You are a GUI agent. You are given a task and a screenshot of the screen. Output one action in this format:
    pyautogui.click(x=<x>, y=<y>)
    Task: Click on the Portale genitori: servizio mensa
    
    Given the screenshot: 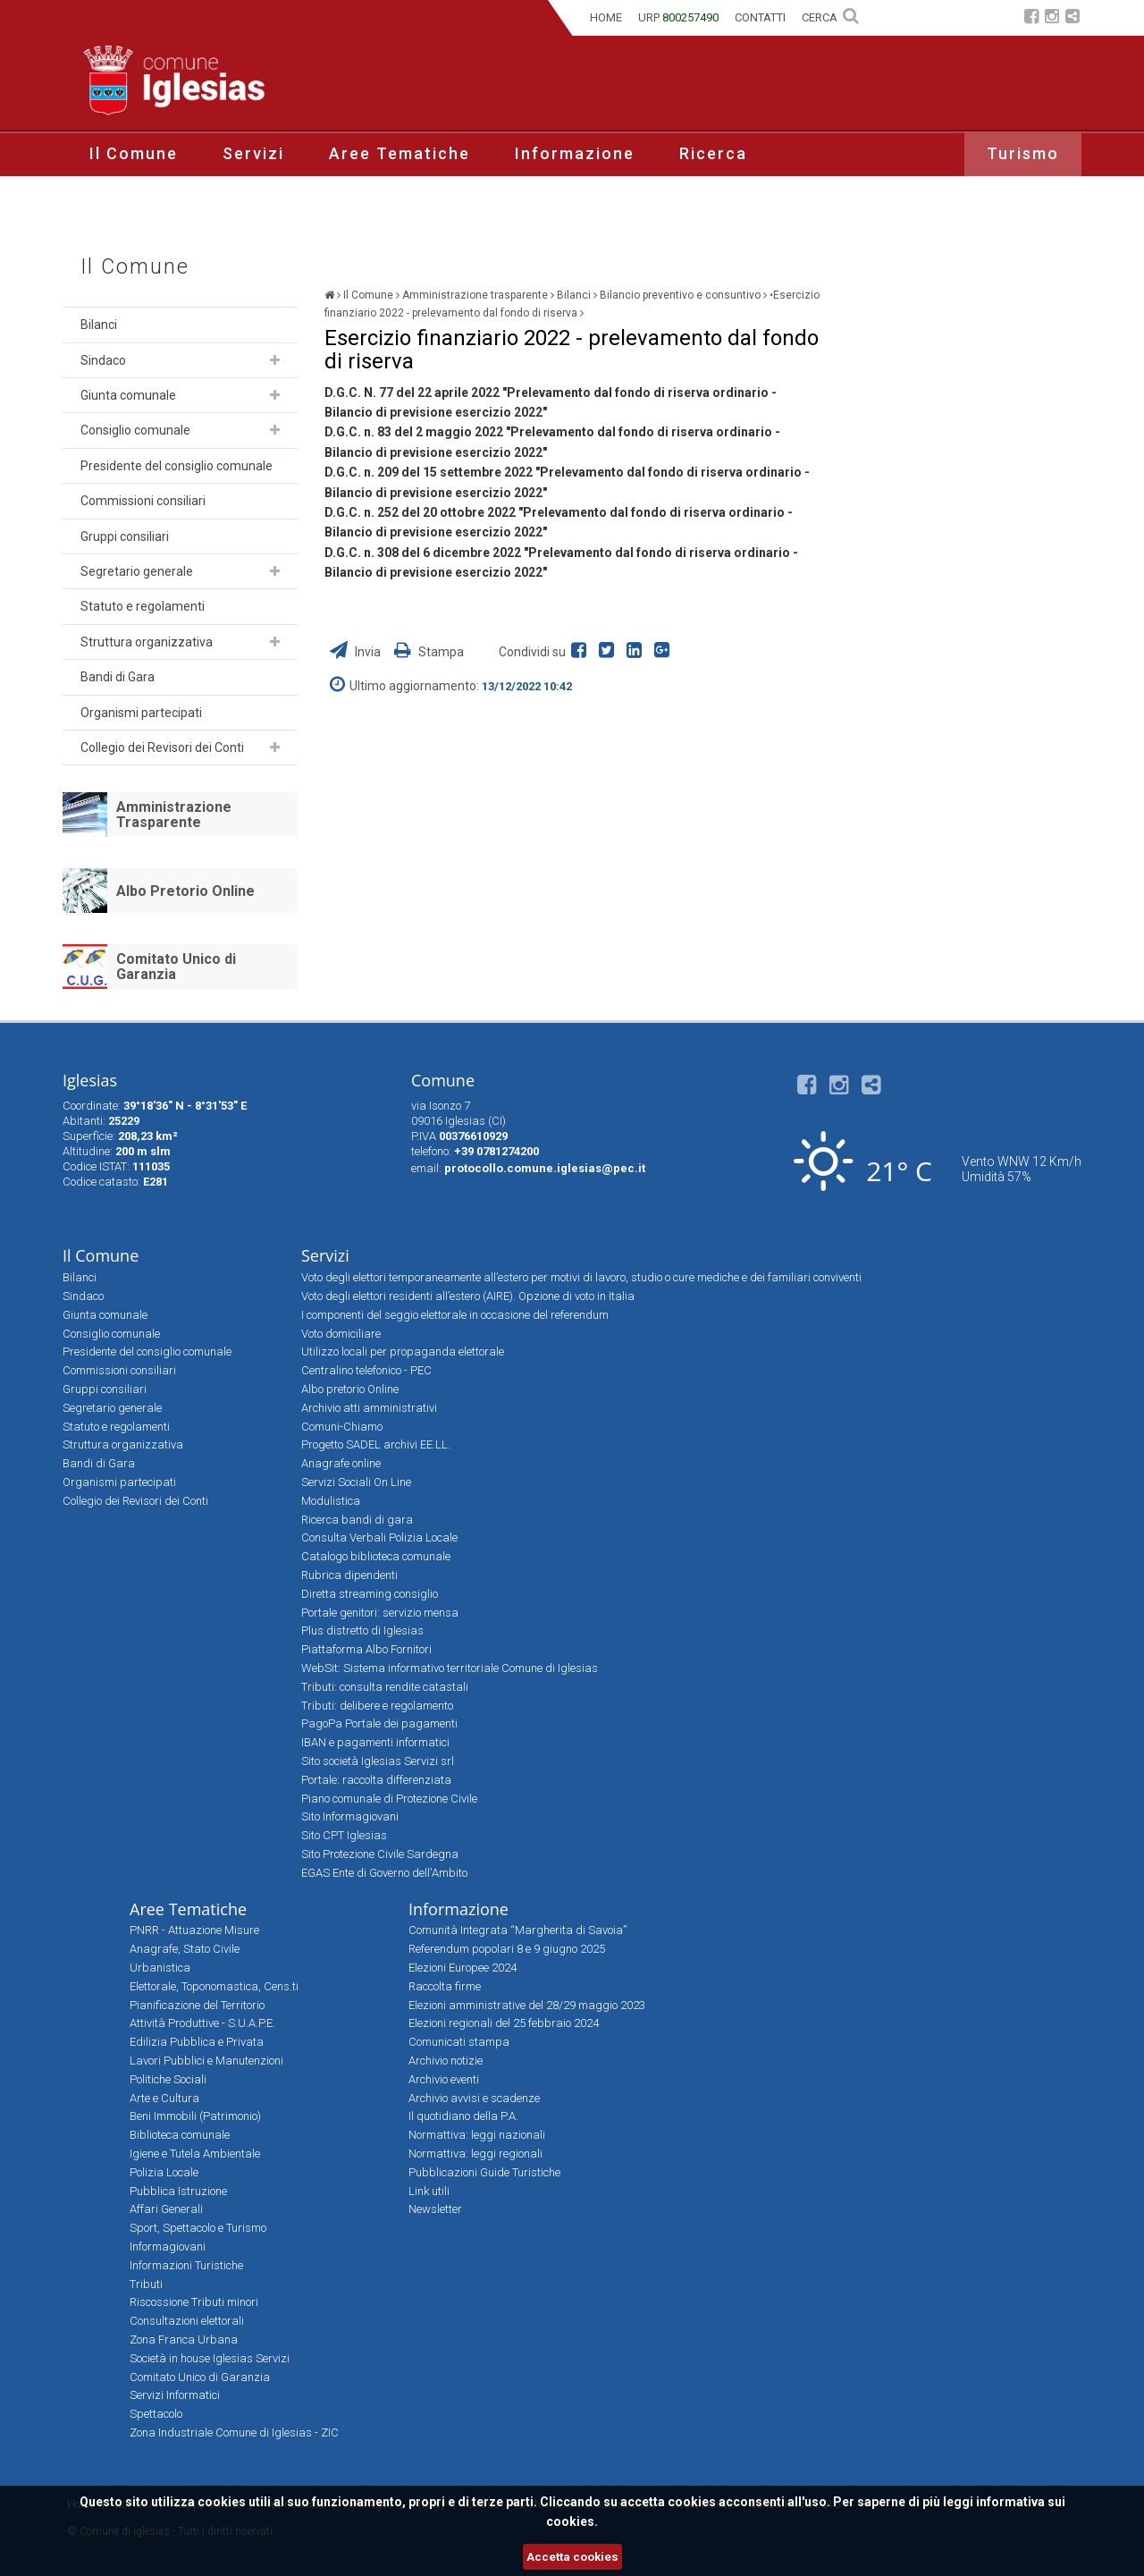 What is the action you would take?
    pyautogui.click(x=379, y=1612)
    